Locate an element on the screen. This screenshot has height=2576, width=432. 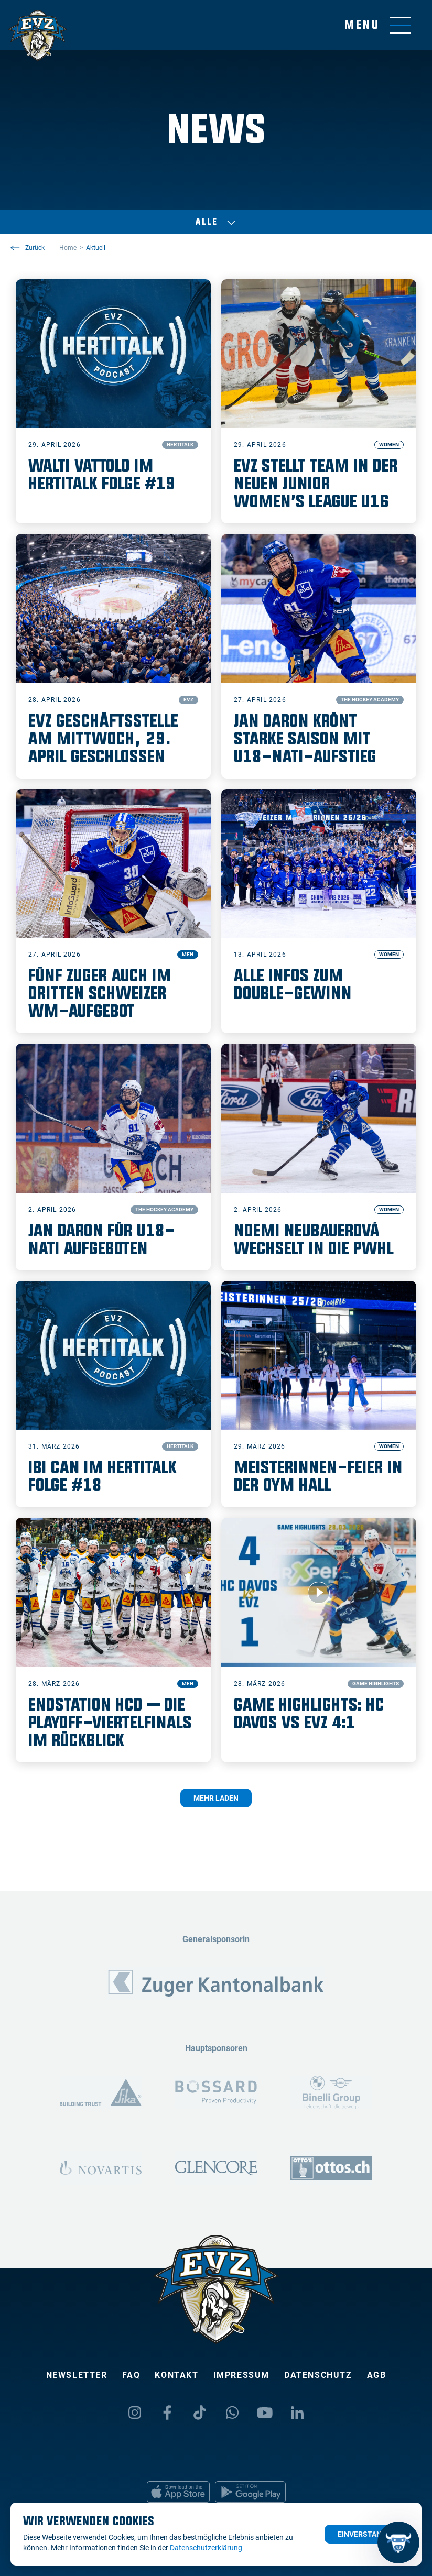
Alle [Auswählen] is located at coordinates (216, 222).